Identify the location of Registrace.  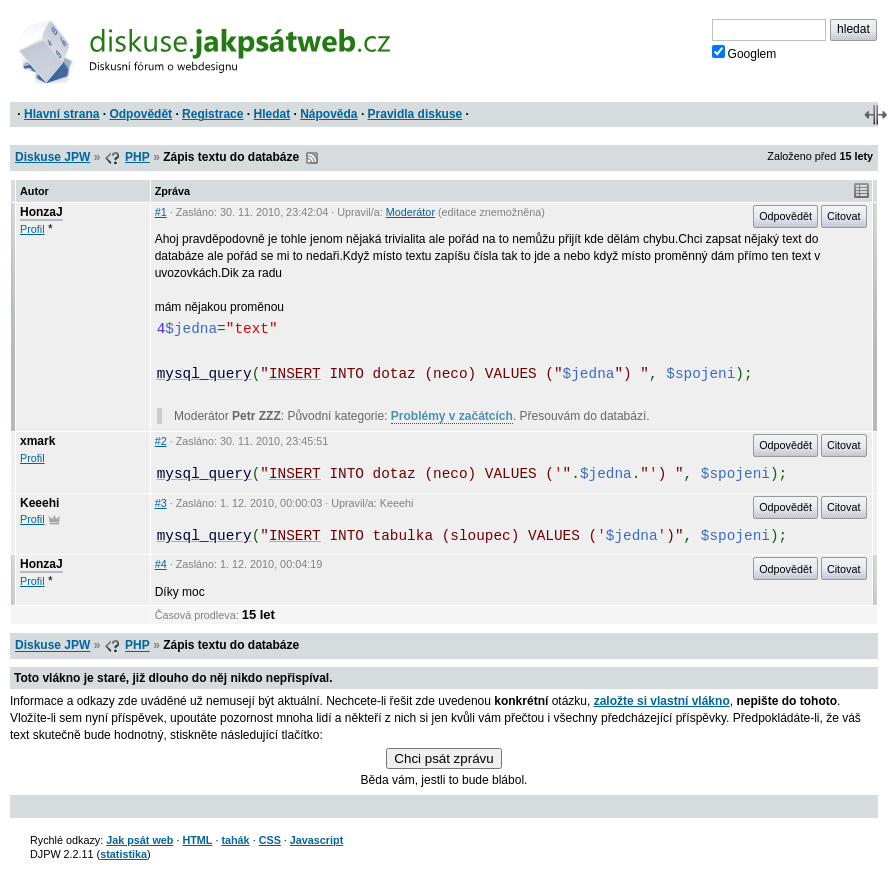
(212, 114).